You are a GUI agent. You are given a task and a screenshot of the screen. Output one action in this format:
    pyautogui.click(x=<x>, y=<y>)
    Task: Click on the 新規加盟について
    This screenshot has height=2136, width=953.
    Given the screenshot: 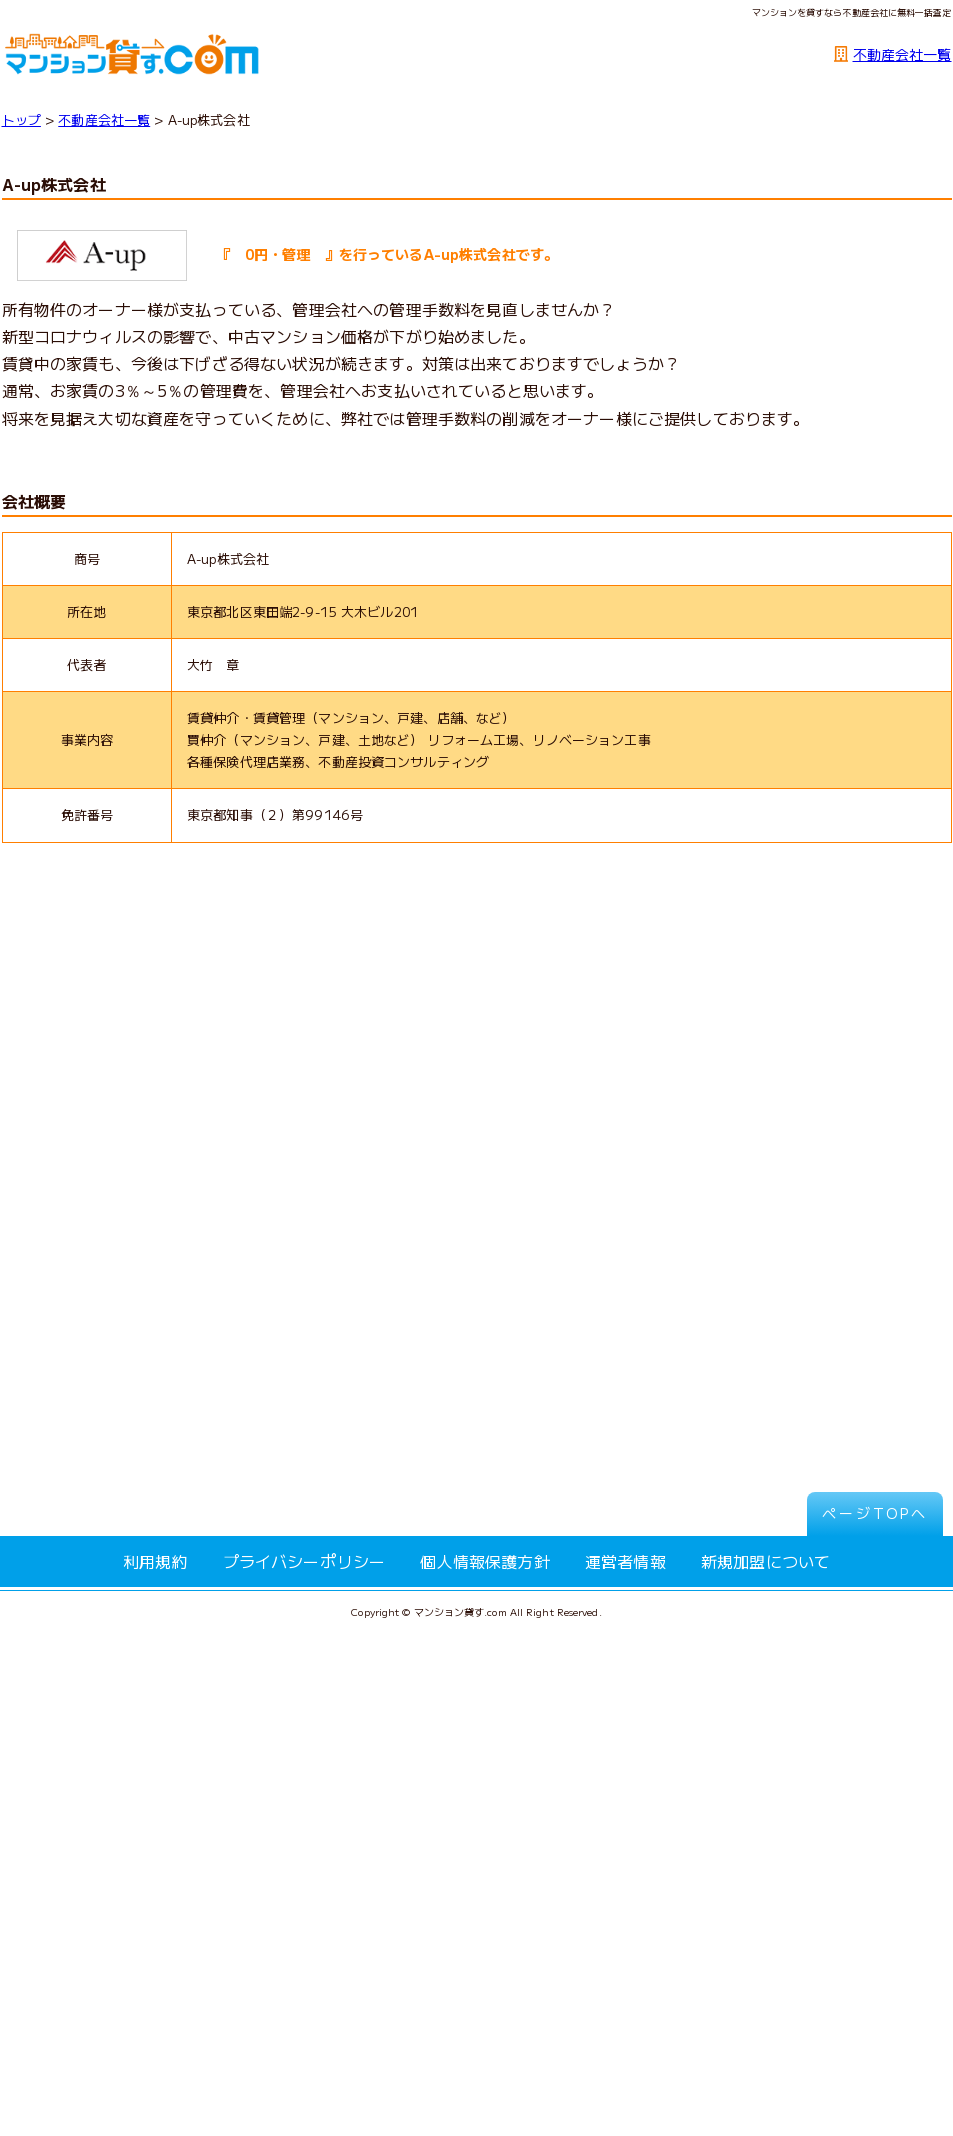 What is the action you would take?
    pyautogui.click(x=765, y=1561)
    